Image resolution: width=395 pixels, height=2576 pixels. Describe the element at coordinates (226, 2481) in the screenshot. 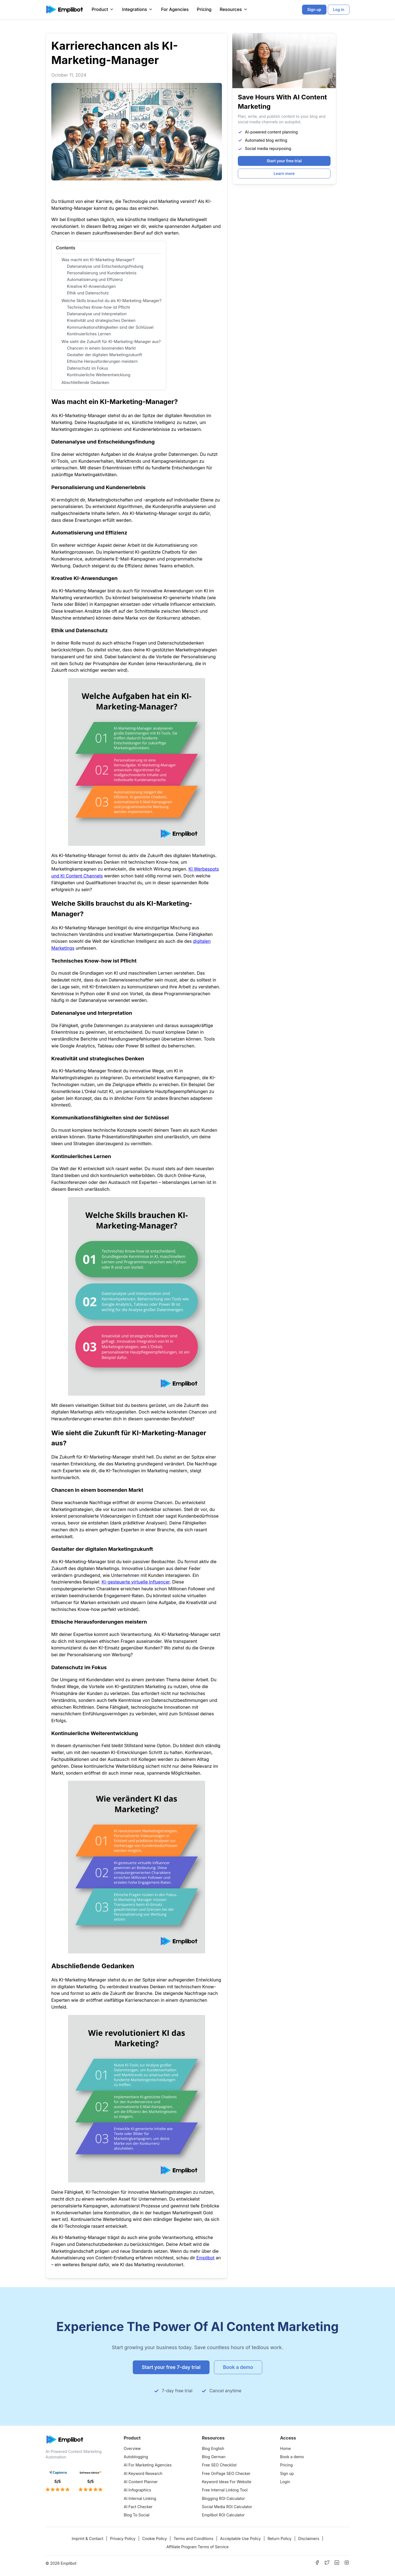

I see `Keyword Ideas For Website` at that location.